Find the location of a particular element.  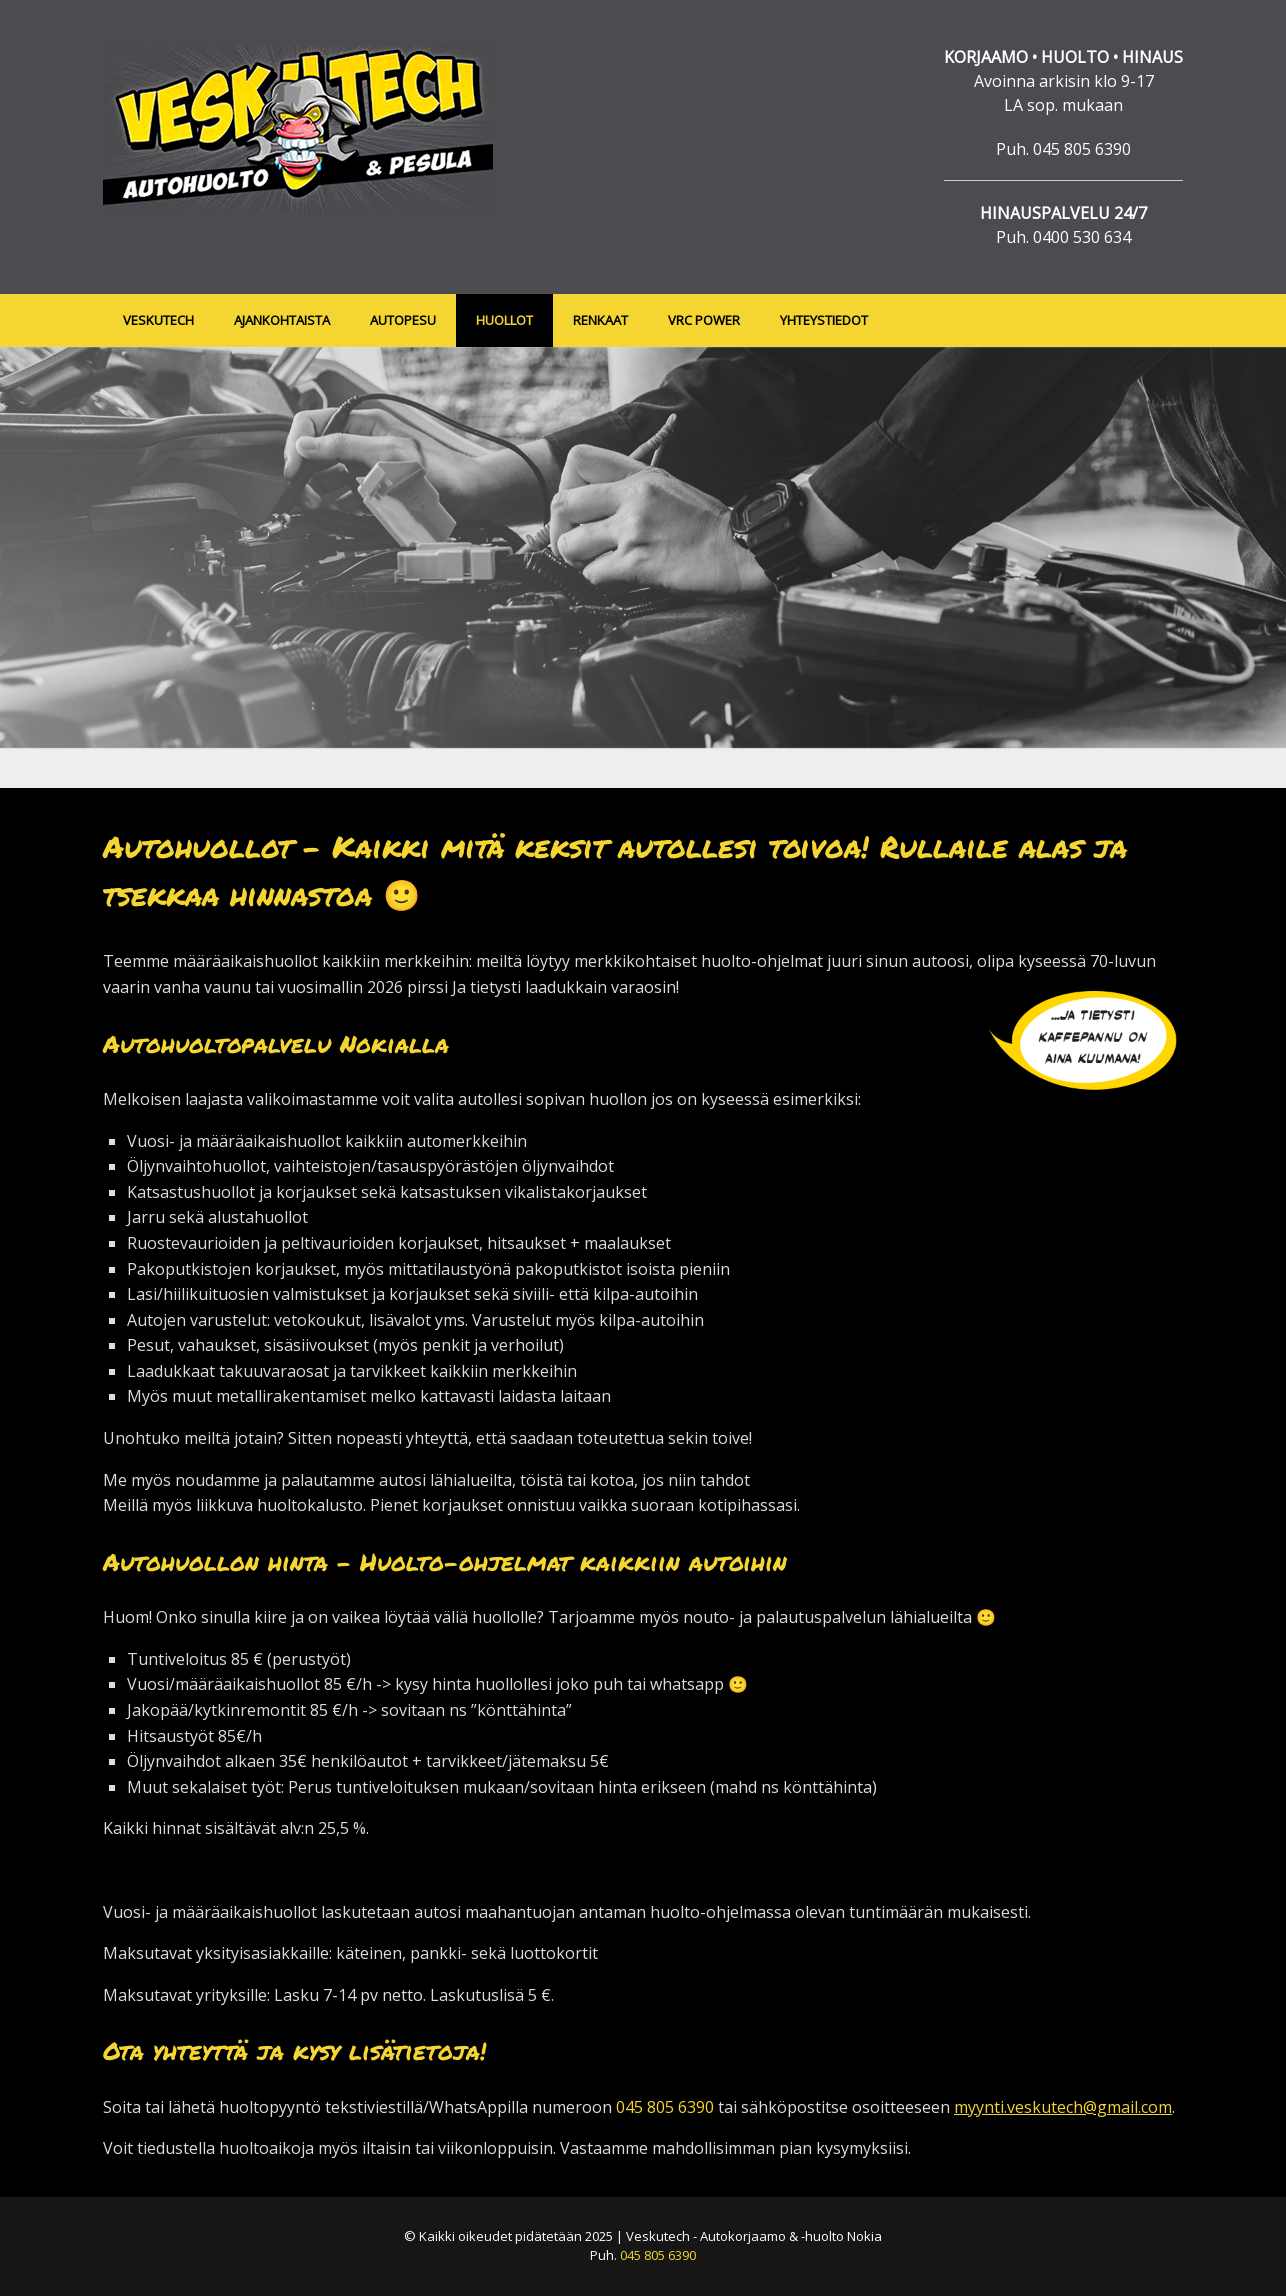

[region] is located at coordinates (643, 568).